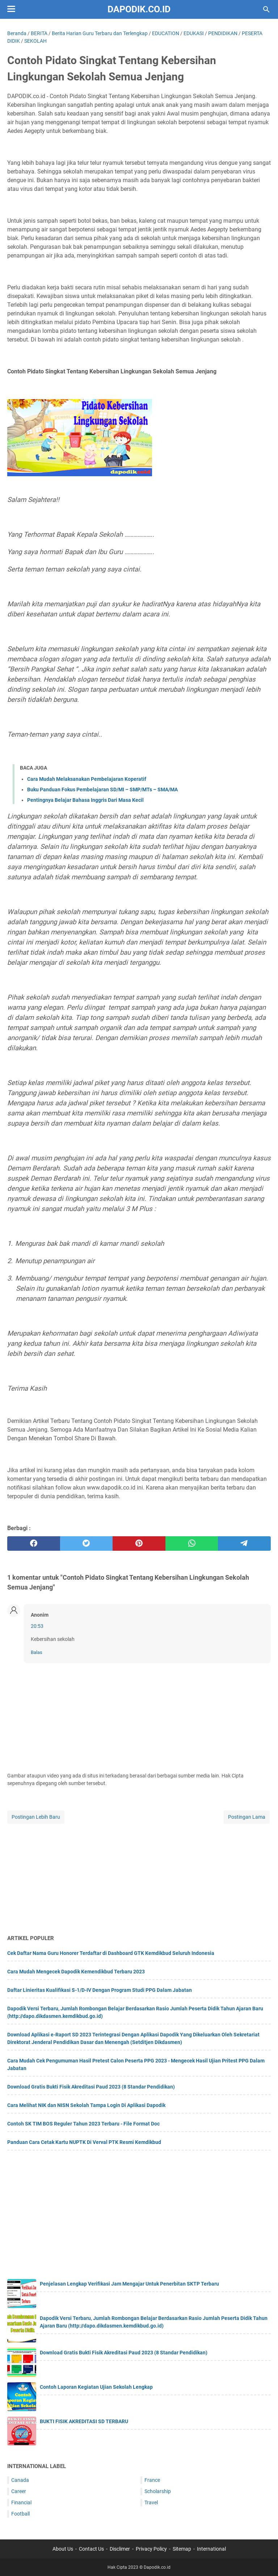  What do you see at coordinates (33, 1543) in the screenshot?
I see `[facebook]` at bounding box center [33, 1543].